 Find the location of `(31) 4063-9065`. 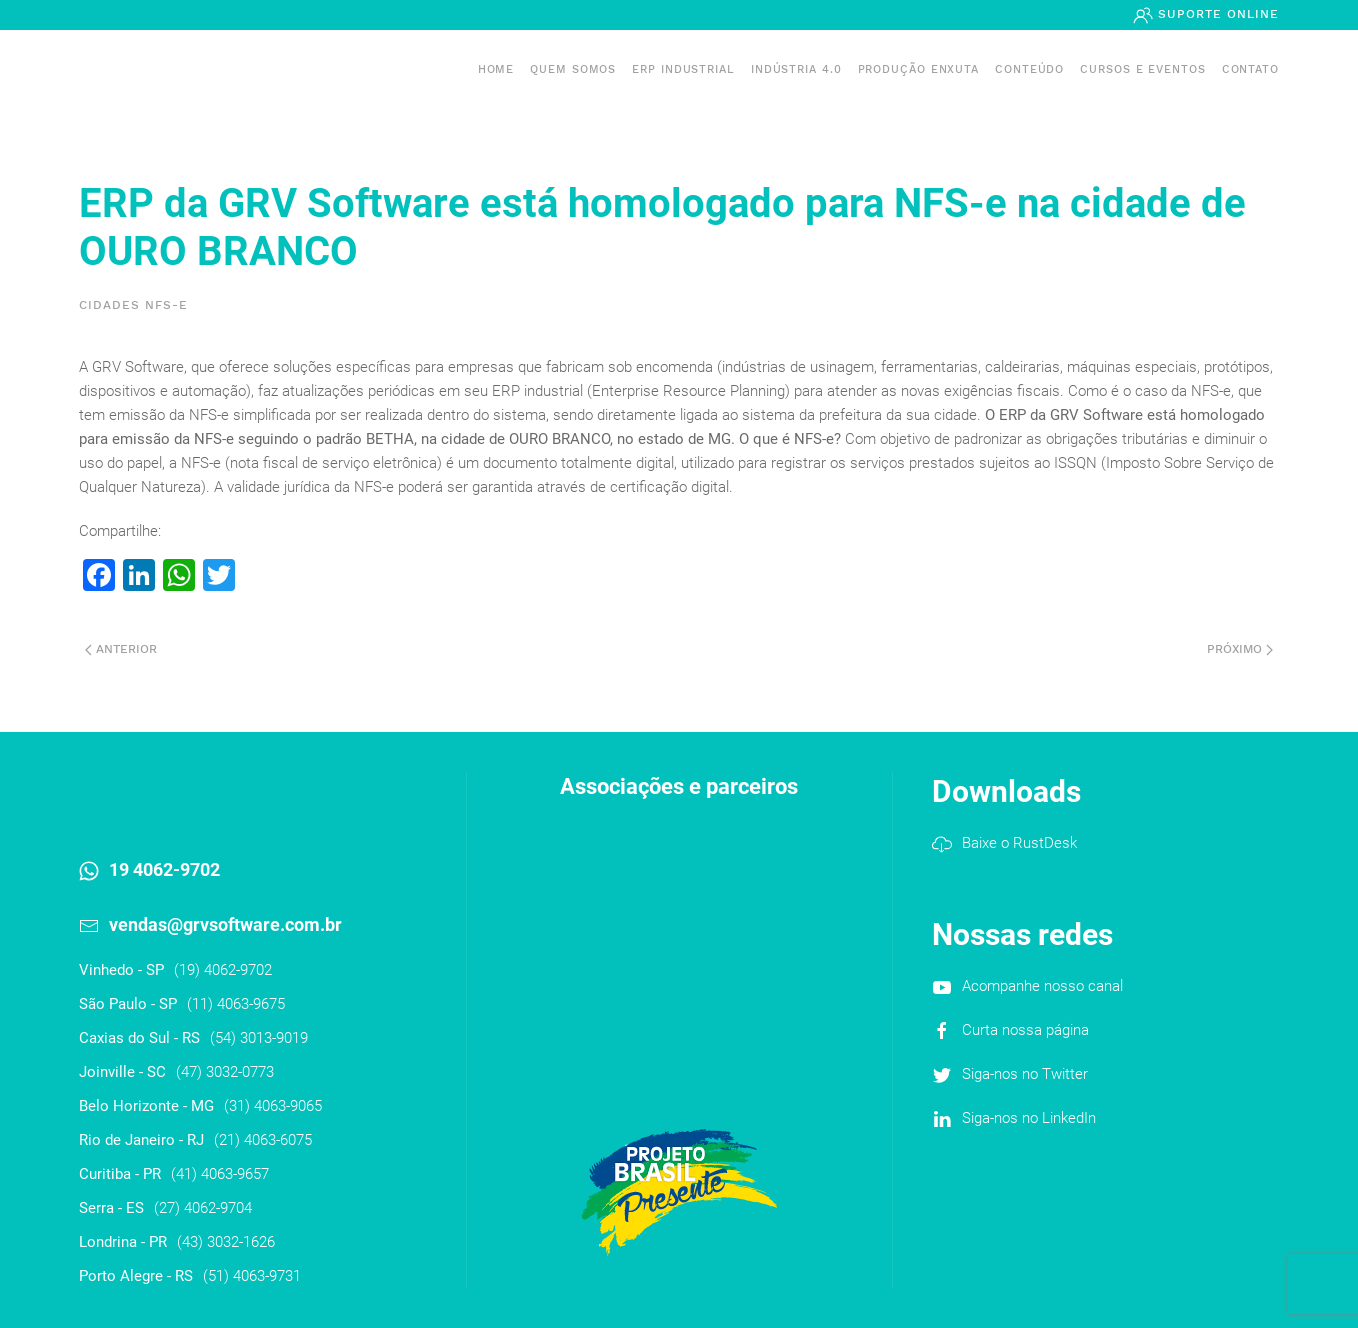

(31) 4063-9065 is located at coordinates (273, 1106).